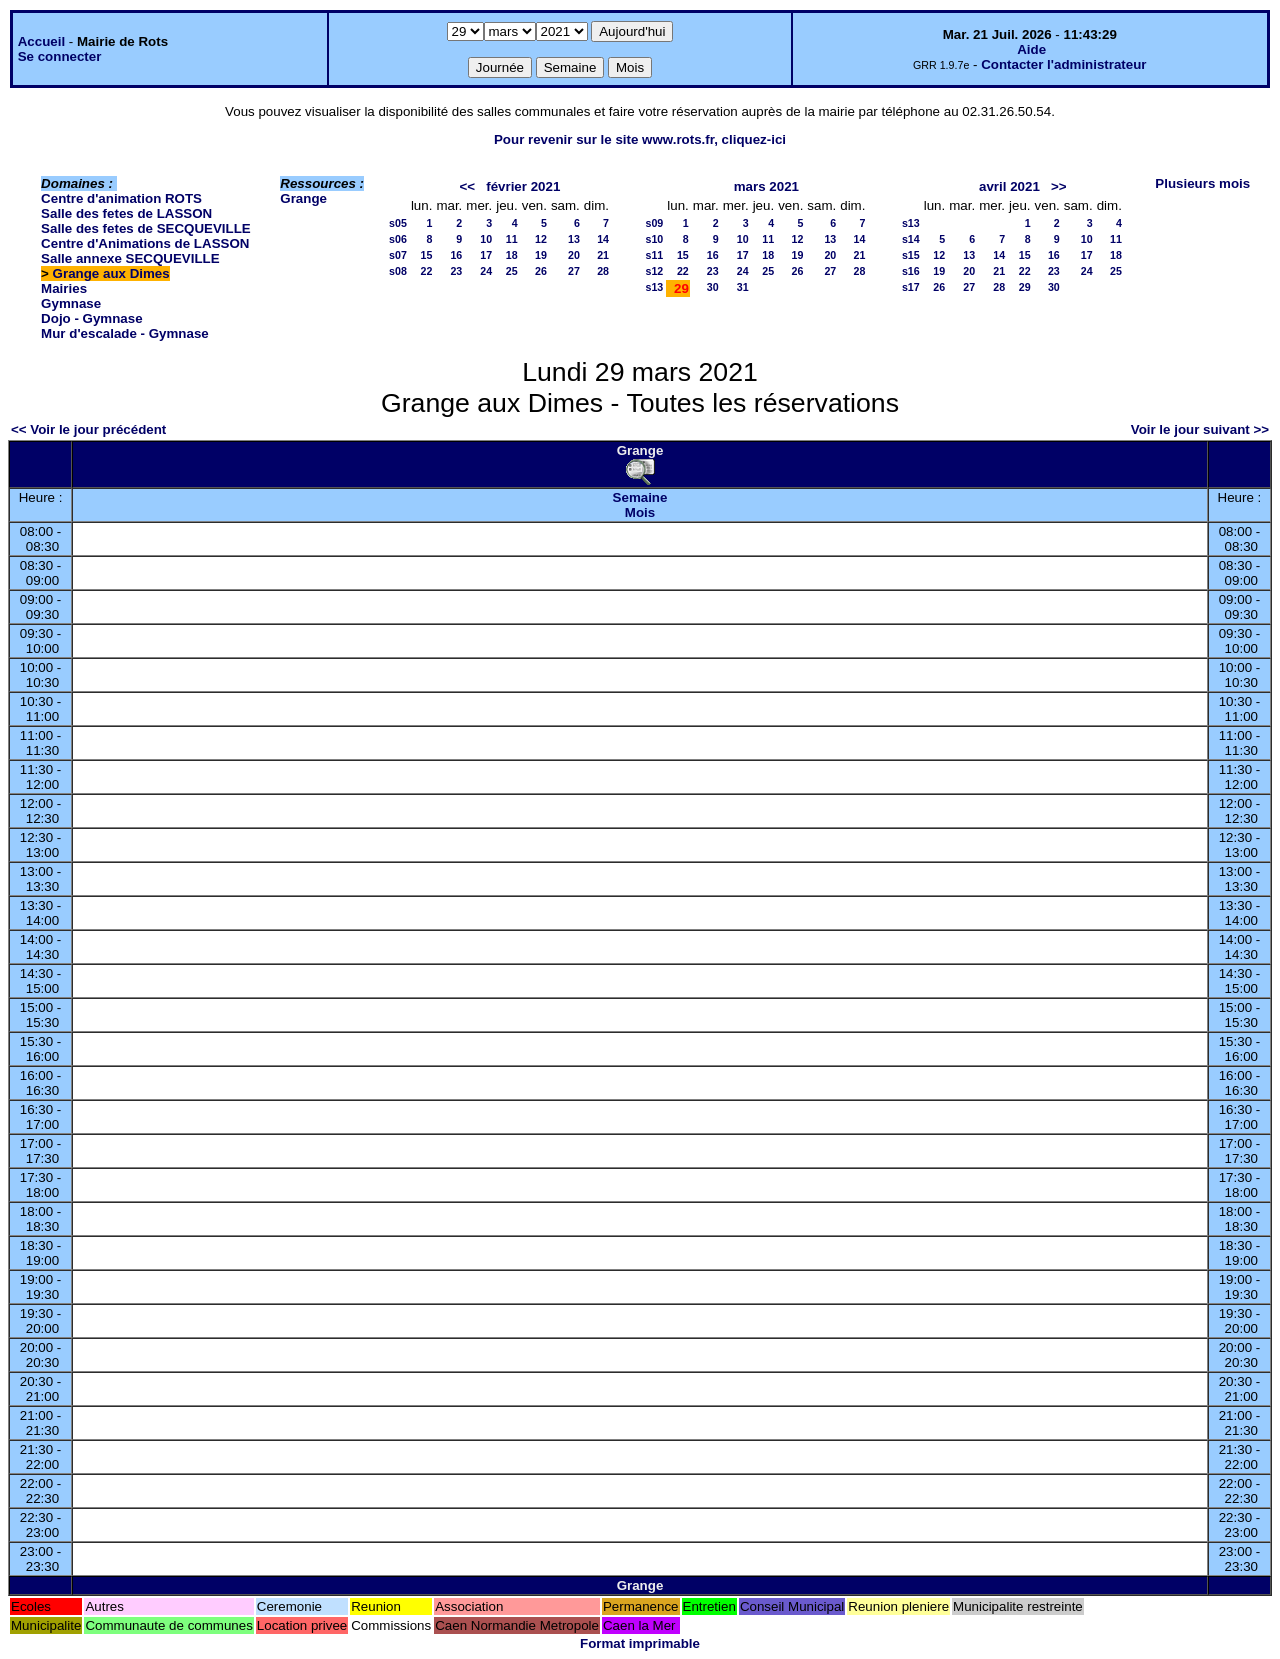 This screenshot has height=1659, width=1280. I want to click on s08, so click(398, 271).